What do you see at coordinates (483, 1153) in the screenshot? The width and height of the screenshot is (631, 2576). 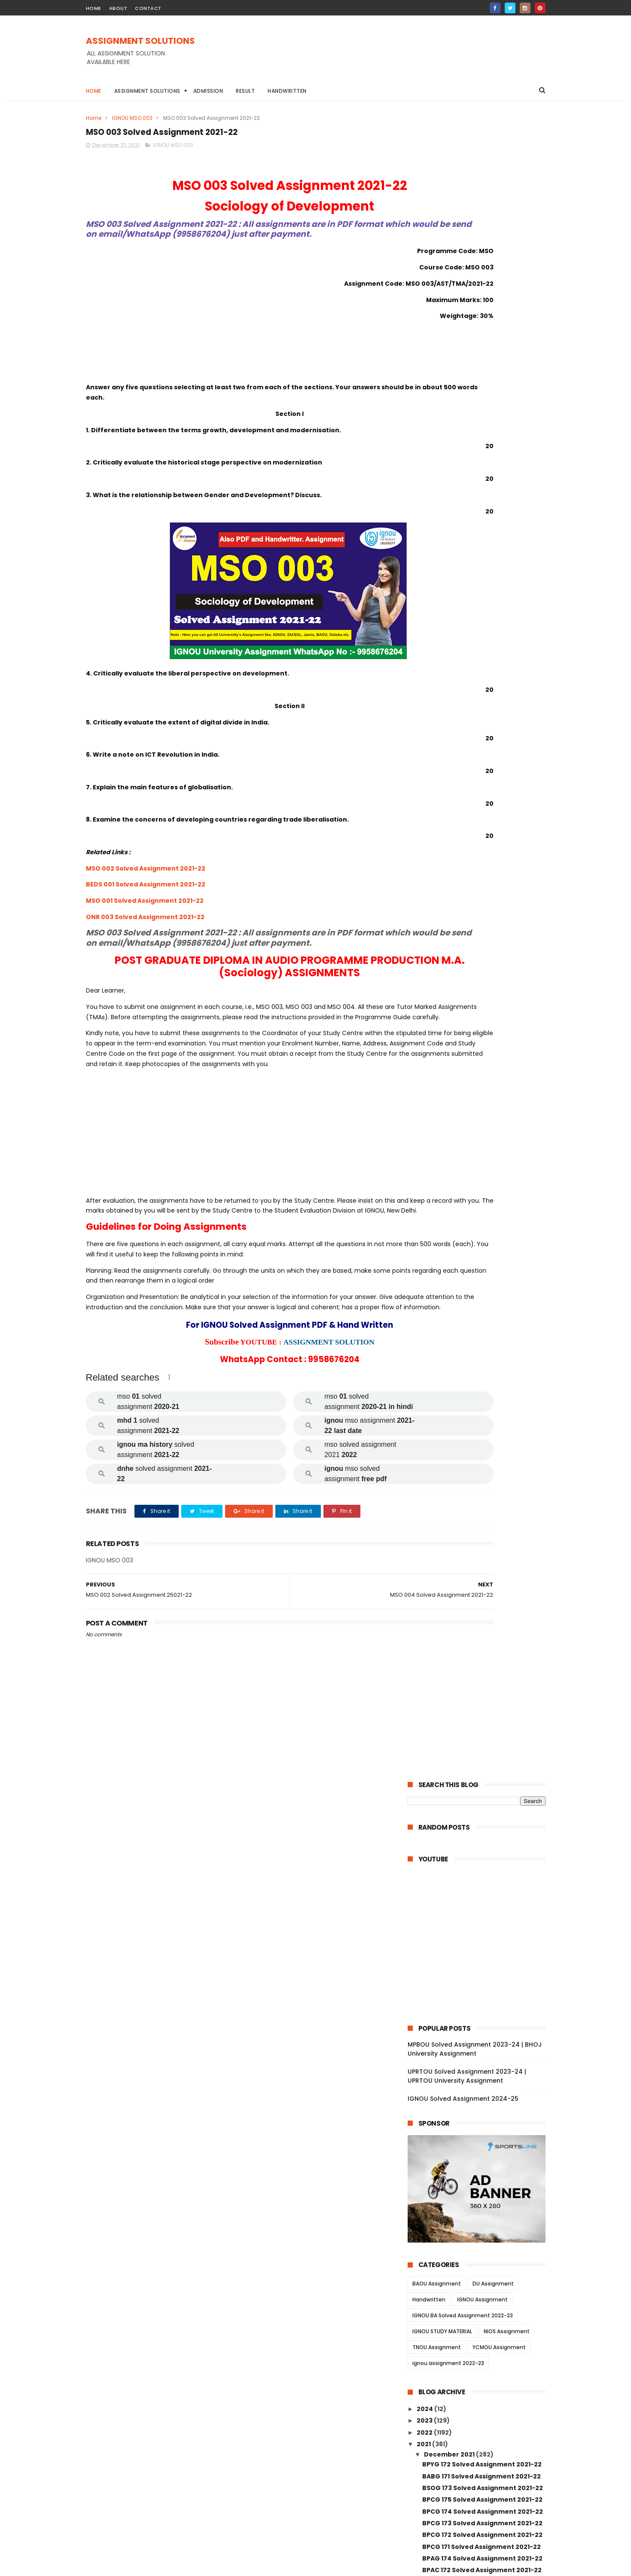 I see `BCOC 184 Solved Assignment 2021-22` at bounding box center [483, 1153].